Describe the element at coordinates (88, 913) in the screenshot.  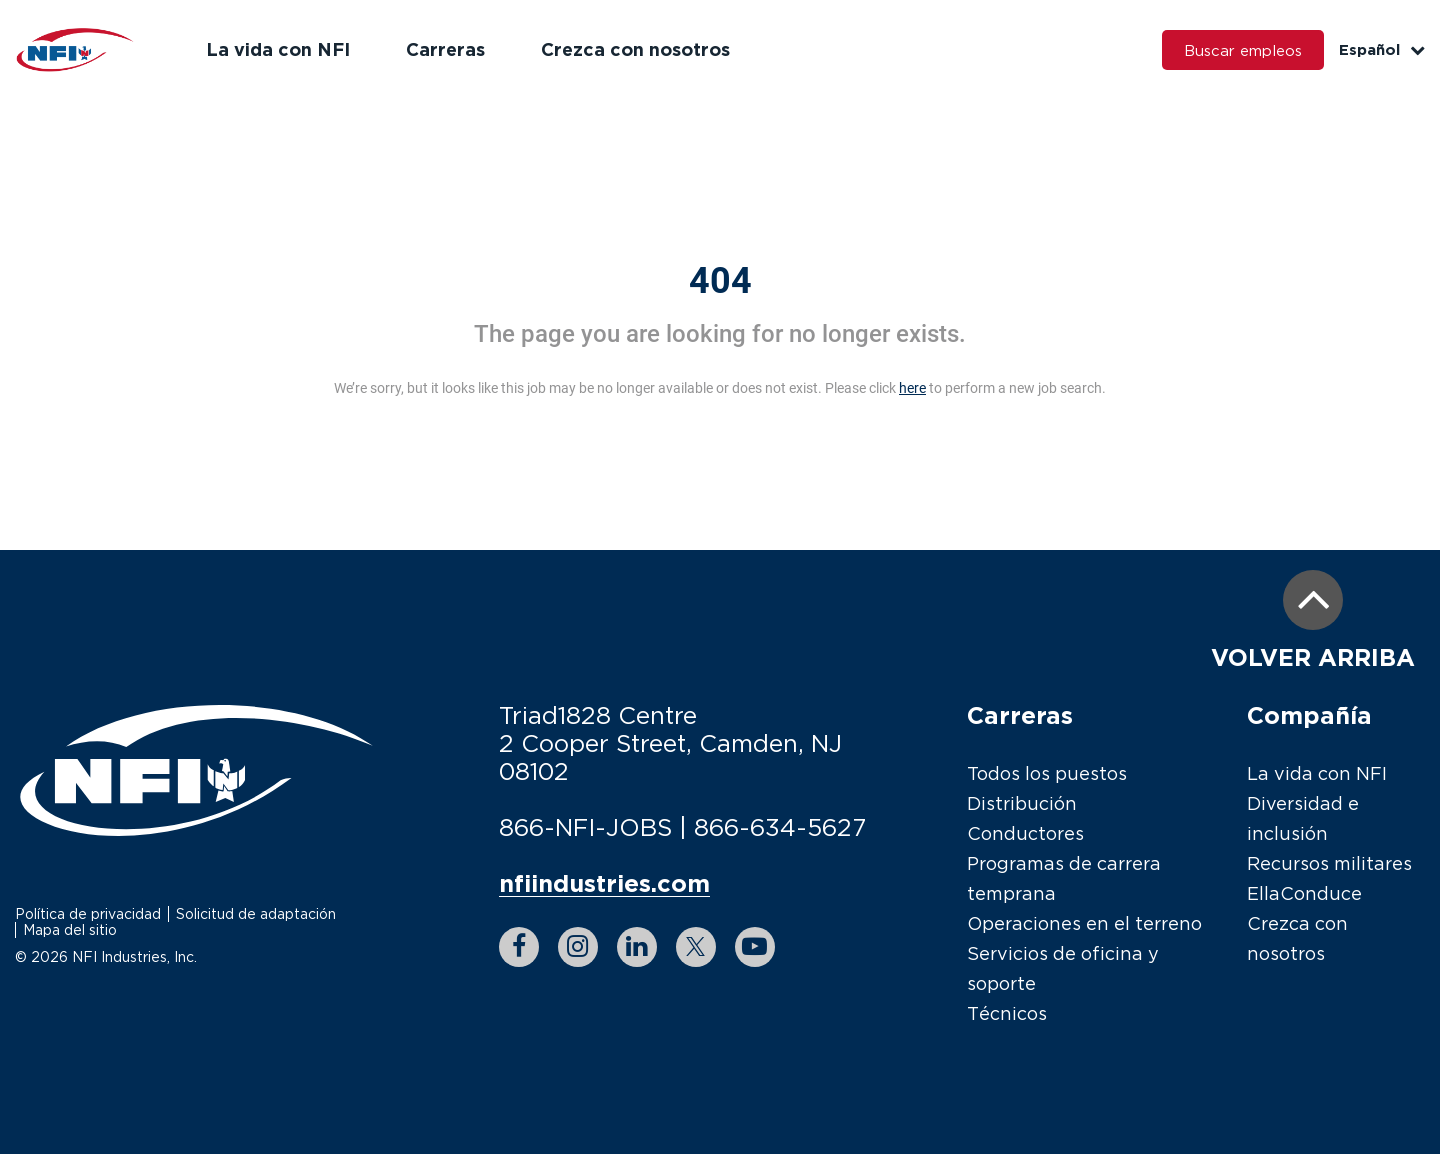
I see `Política de privacidad` at that location.